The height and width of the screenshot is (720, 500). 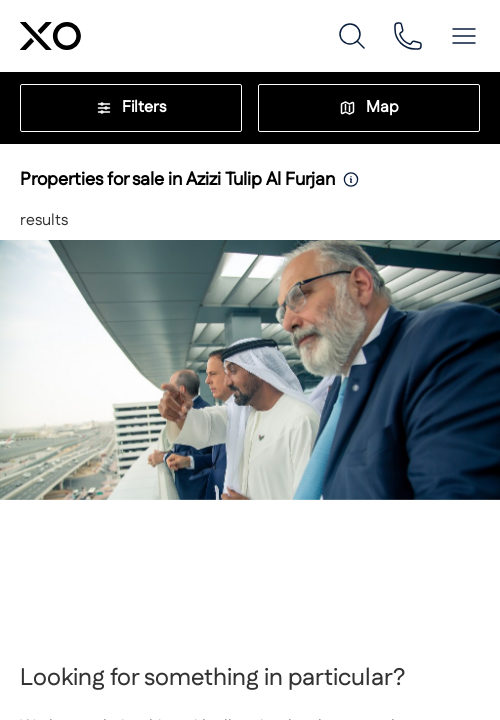 What do you see at coordinates (408, 35) in the screenshot?
I see `[phone]` at bounding box center [408, 35].